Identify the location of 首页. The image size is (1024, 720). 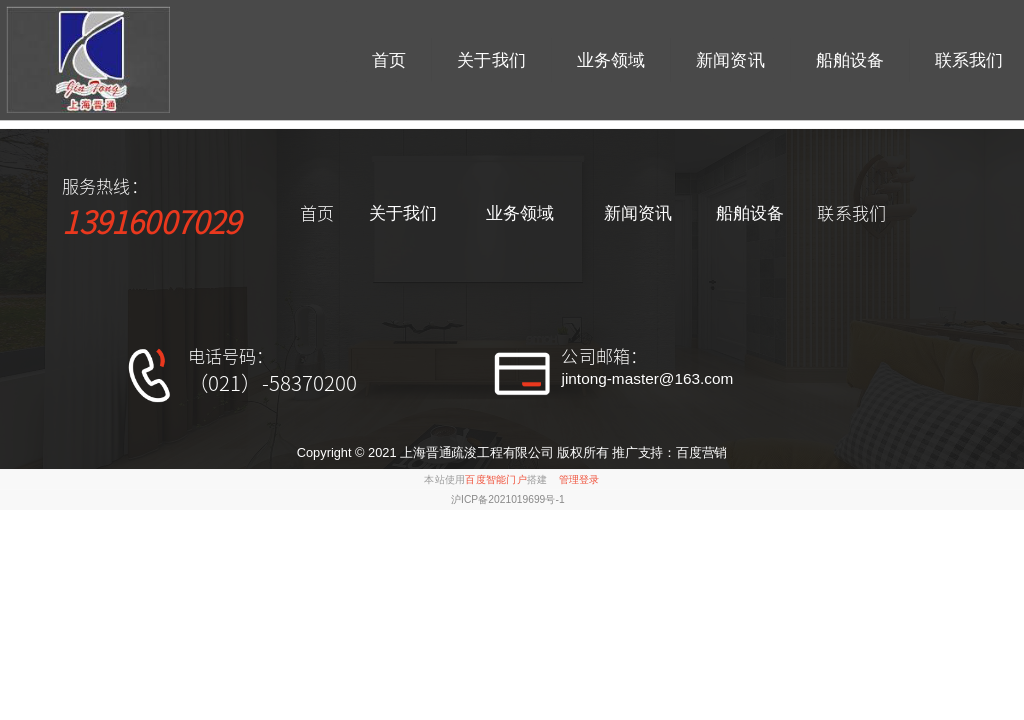
(389, 59).